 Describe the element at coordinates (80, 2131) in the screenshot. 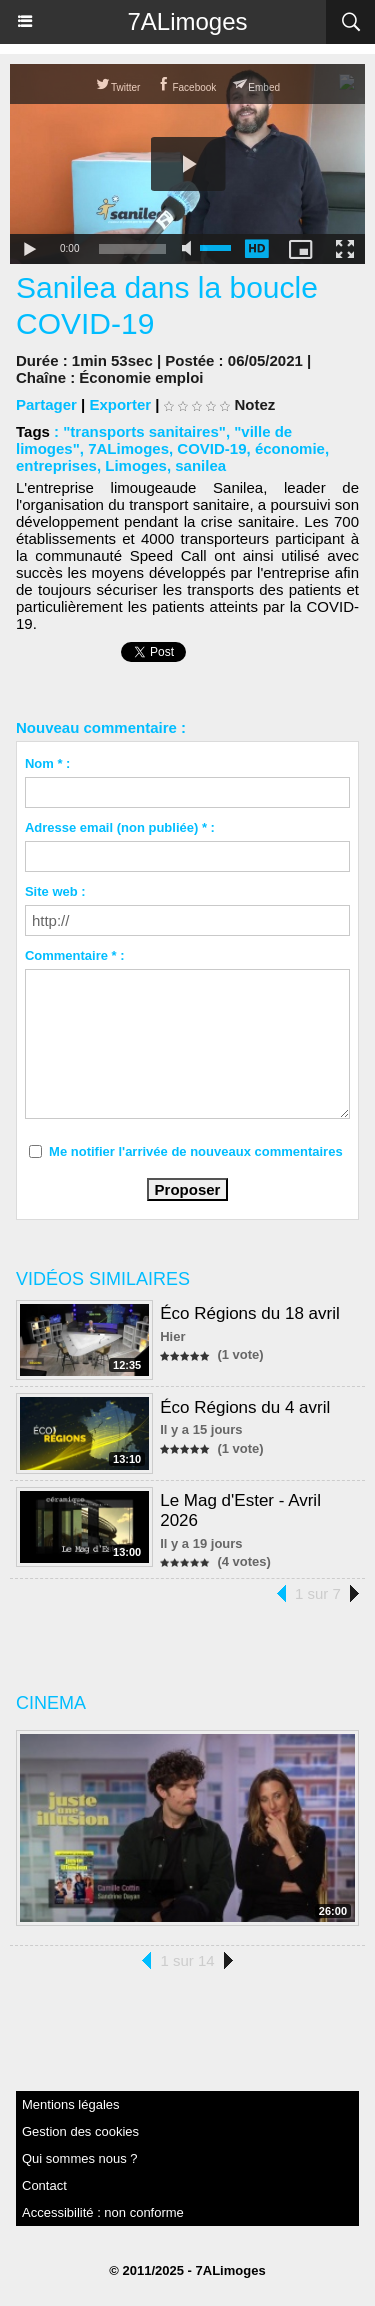

I see `Gestion des cookies` at that location.